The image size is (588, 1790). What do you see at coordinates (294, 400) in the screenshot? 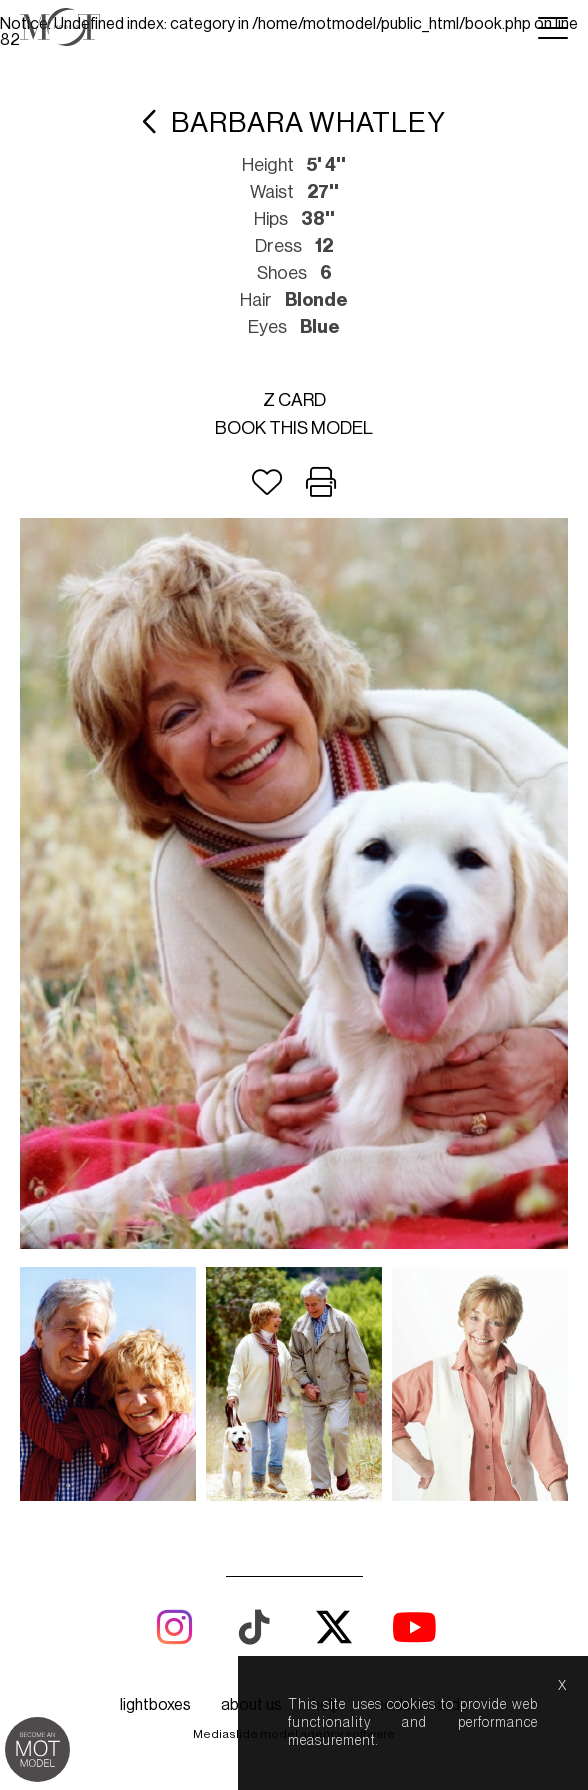
I see `Z card` at bounding box center [294, 400].